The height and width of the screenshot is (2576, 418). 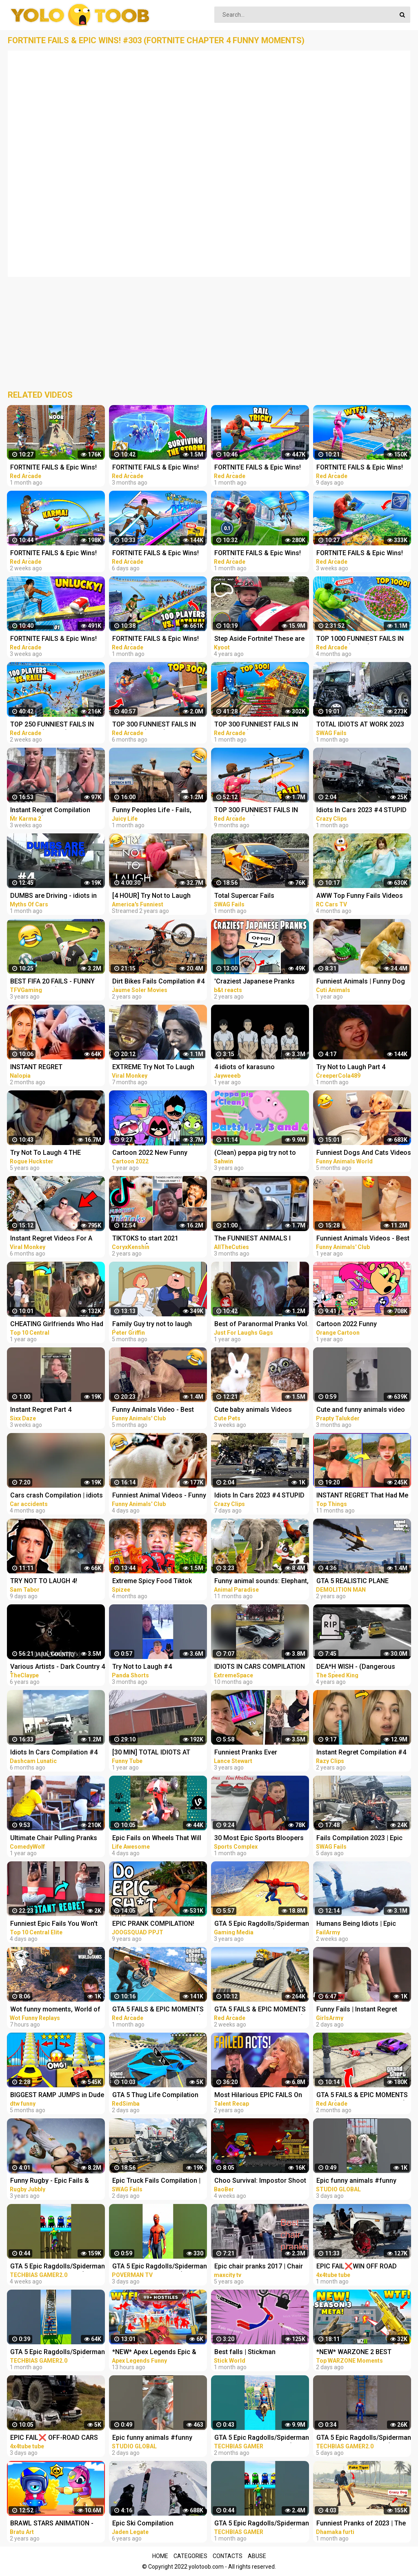 What do you see at coordinates (254, 982) in the screenshot?
I see `'Craziest Japanese Pranks Compilation! LOL - Part 4’ REACTION` at bounding box center [254, 982].